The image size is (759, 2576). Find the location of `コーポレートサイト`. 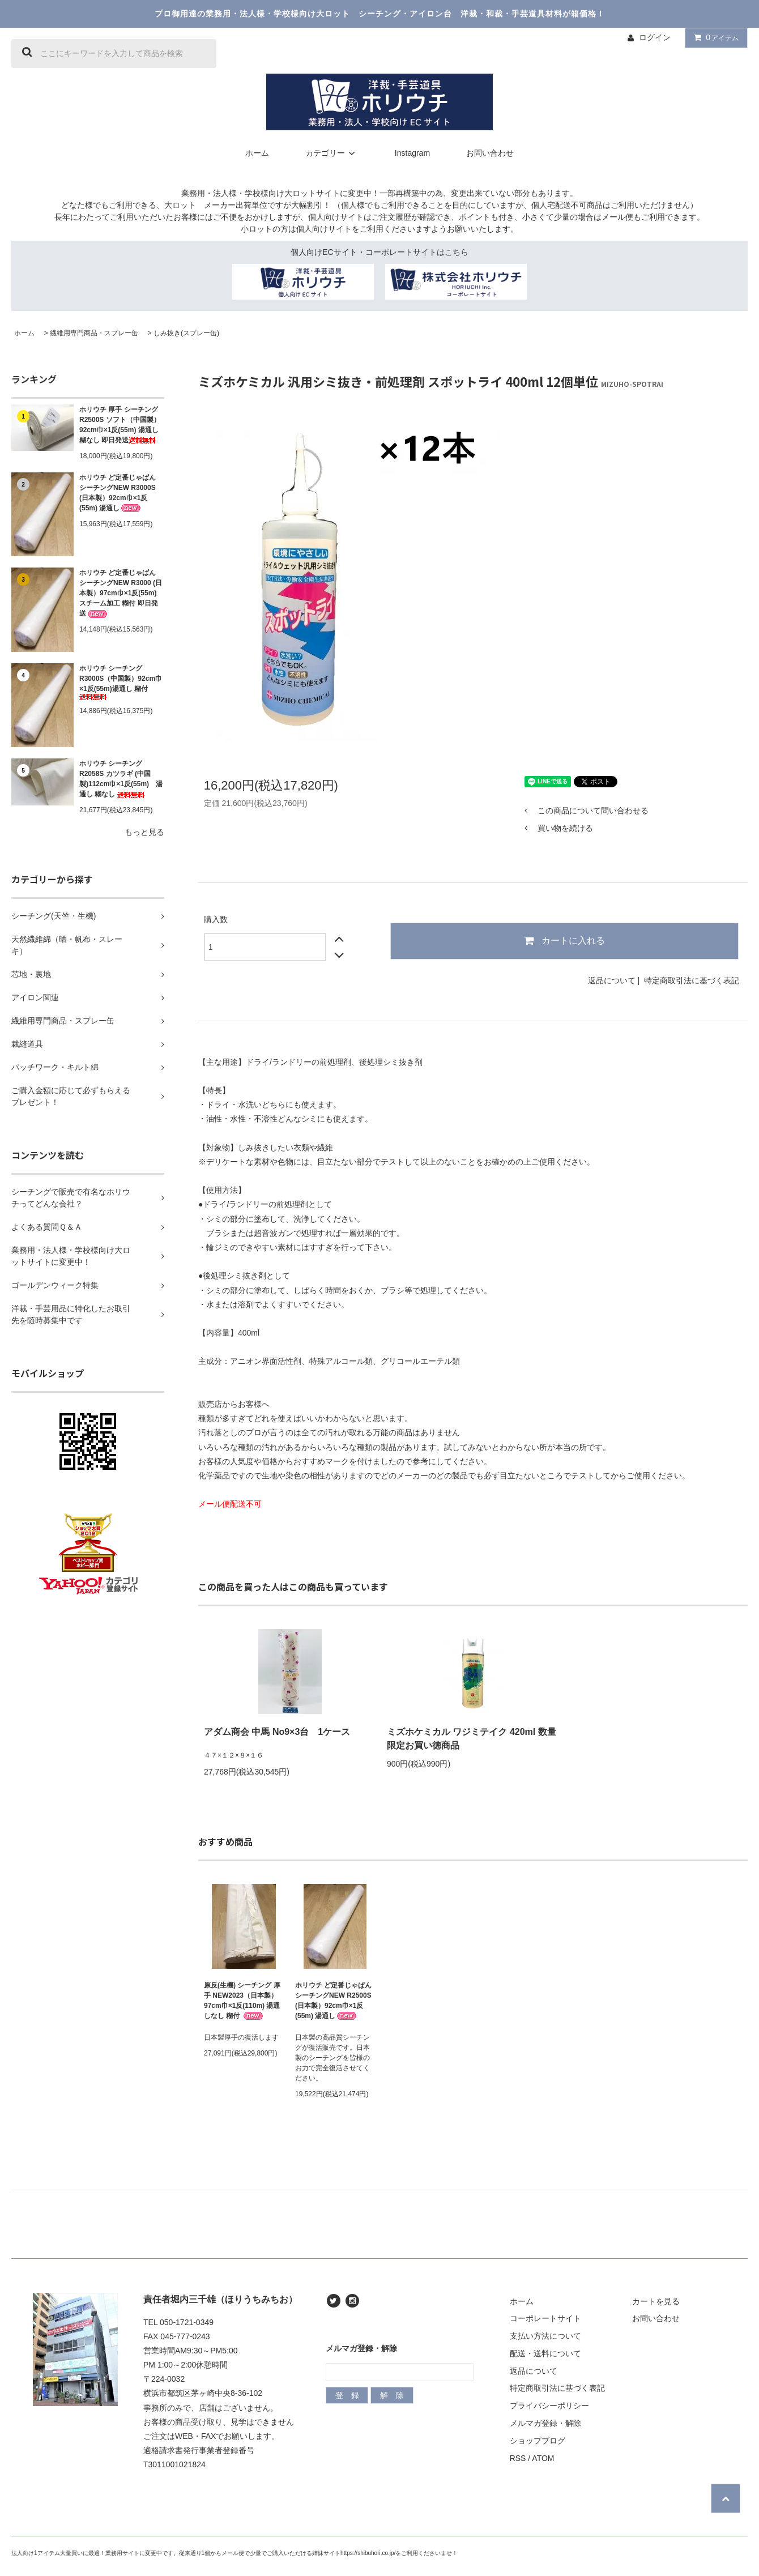

コーポレートサイト is located at coordinates (545, 2318).